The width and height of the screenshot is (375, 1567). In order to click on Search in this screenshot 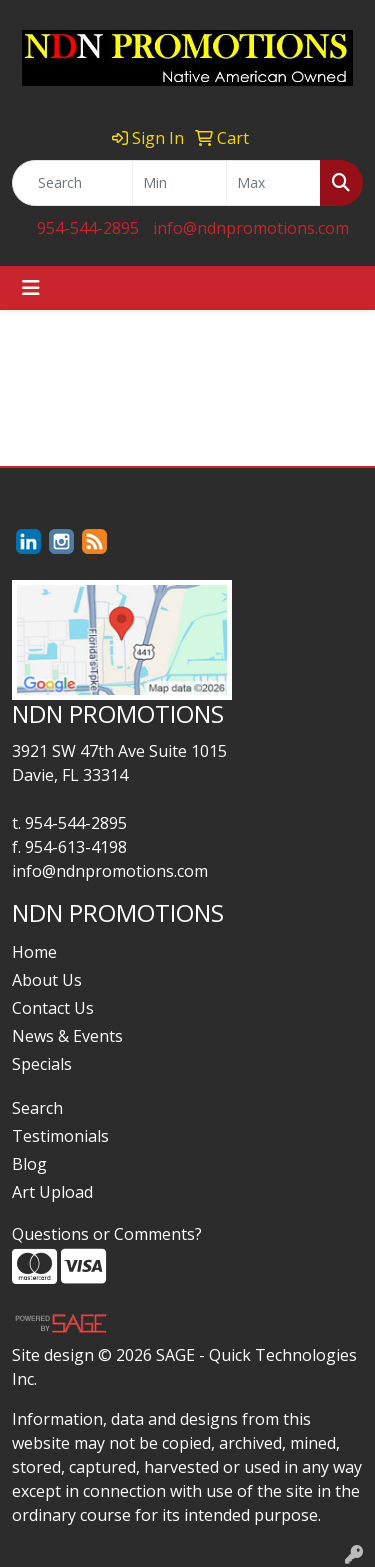, I will do `click(37, 1108)`.